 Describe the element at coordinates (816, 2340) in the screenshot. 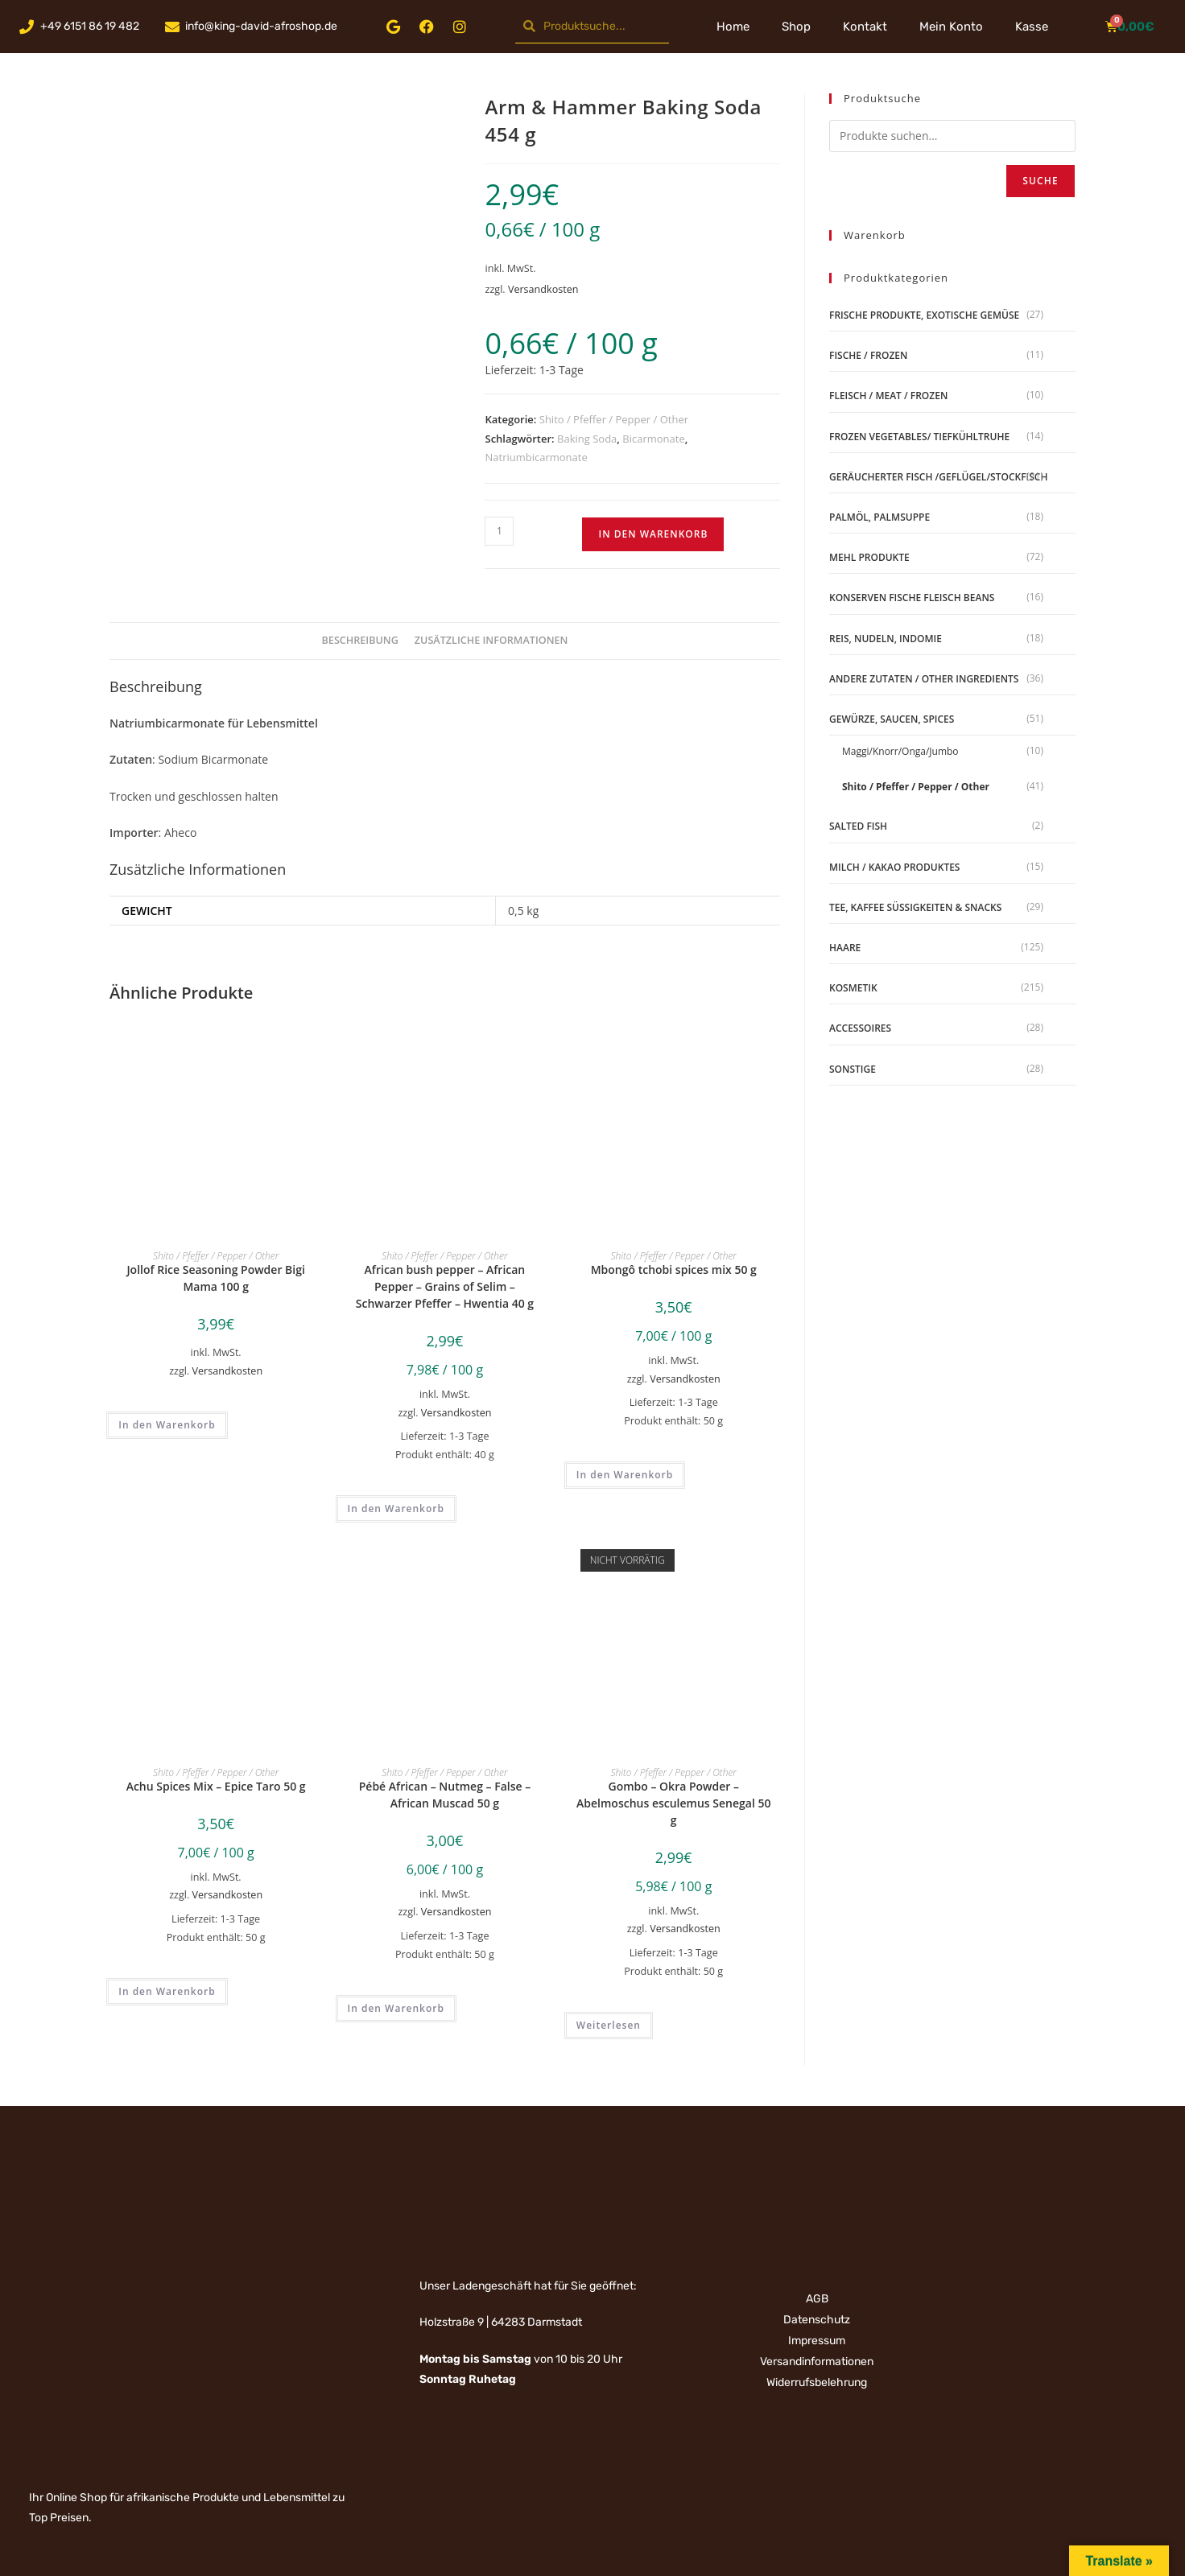

I see `Impressum` at that location.